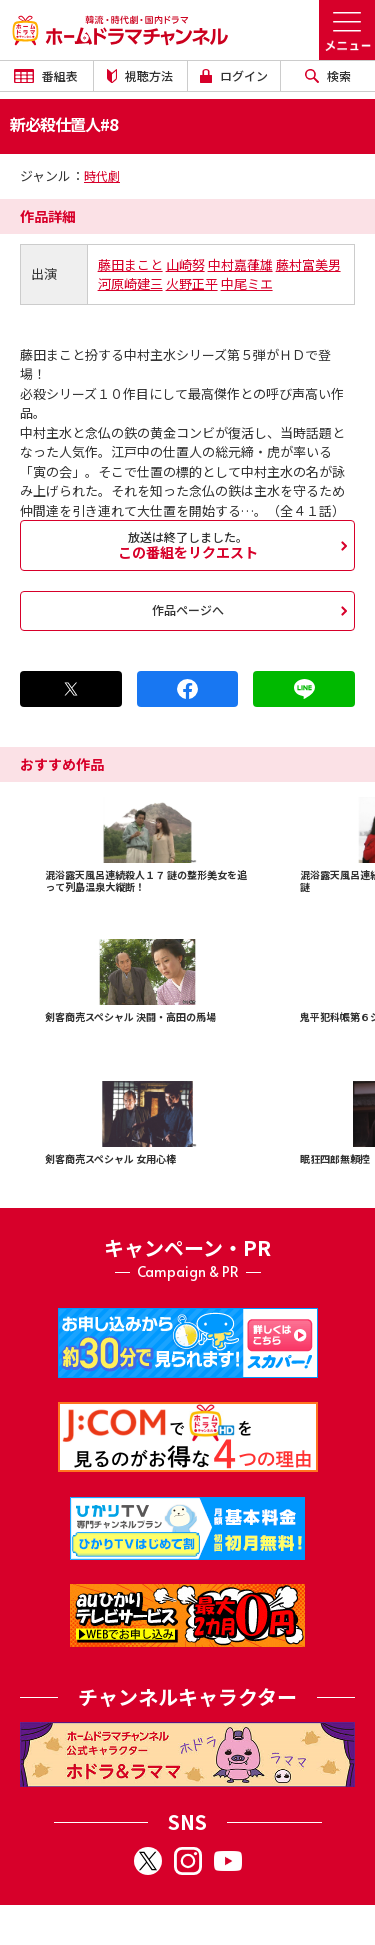 The width and height of the screenshot is (375, 1945). What do you see at coordinates (130, 264) in the screenshot?
I see `藤田まこと` at bounding box center [130, 264].